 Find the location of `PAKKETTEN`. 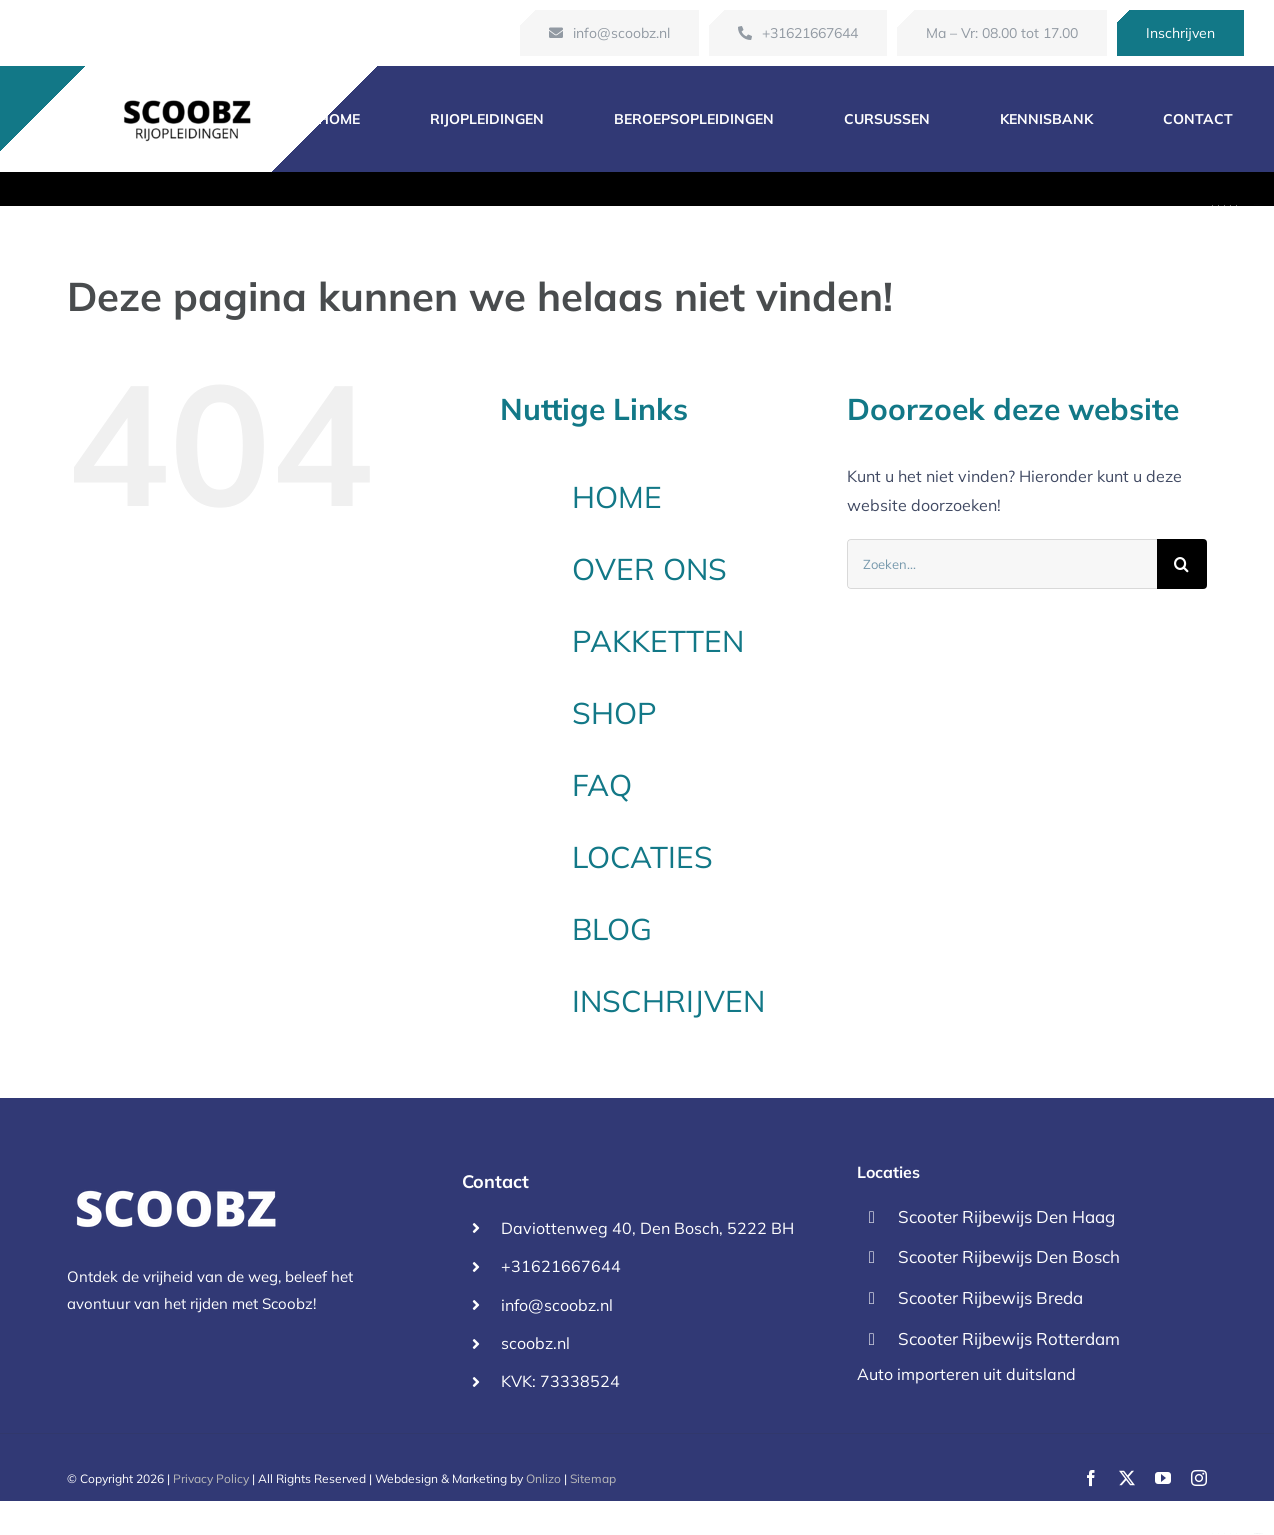

PAKKETTEN is located at coordinates (658, 641).